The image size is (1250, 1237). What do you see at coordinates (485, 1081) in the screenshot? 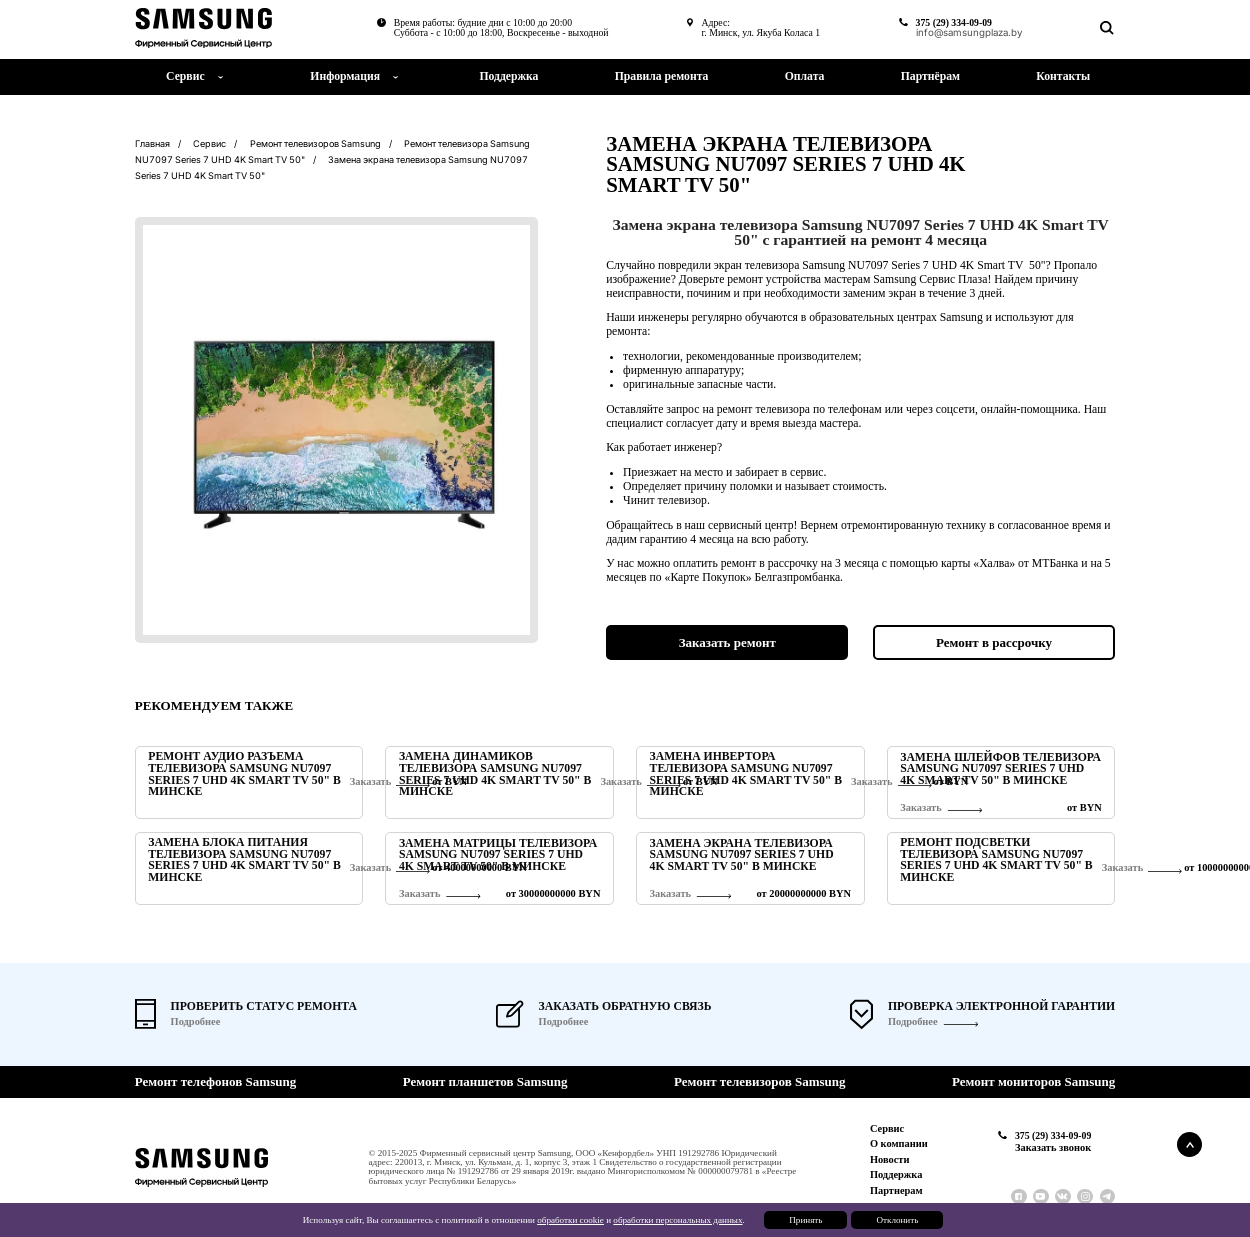
I see `Ремонт планшетов Samsung` at bounding box center [485, 1081].